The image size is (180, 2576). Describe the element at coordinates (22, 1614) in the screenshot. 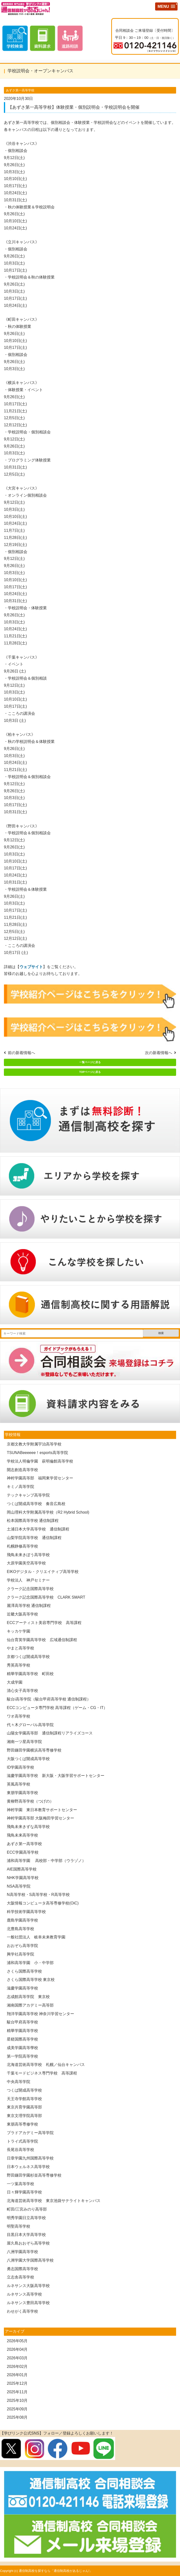

I see `近畿大阪高等学校` at that location.